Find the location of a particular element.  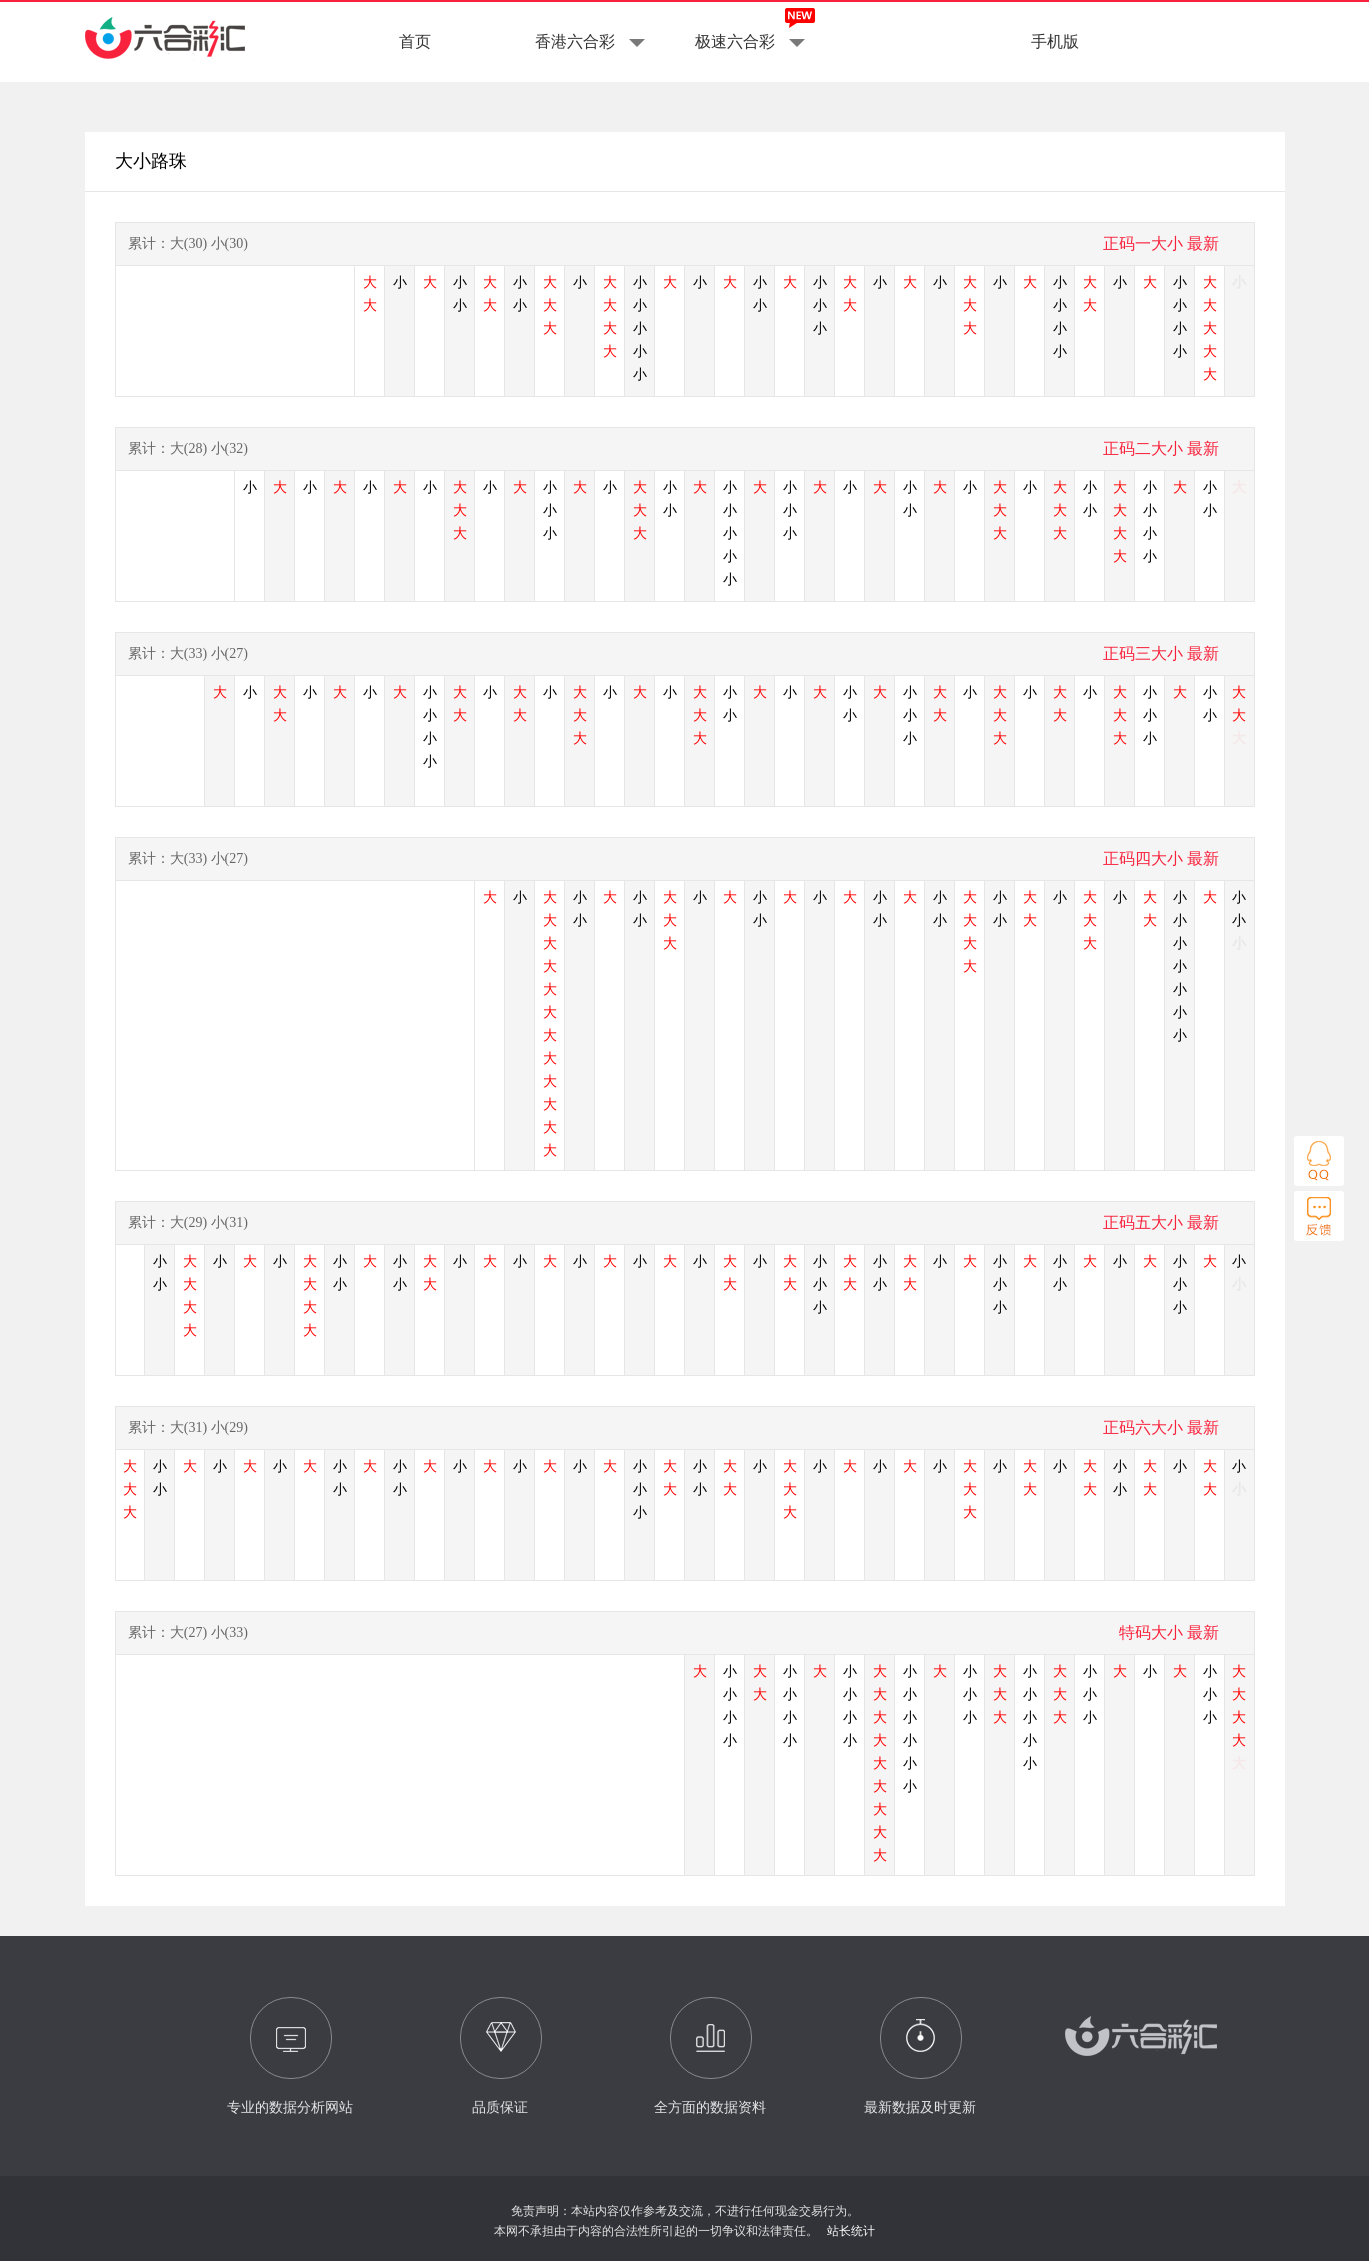

极速六合彩 is located at coordinates (735, 41).